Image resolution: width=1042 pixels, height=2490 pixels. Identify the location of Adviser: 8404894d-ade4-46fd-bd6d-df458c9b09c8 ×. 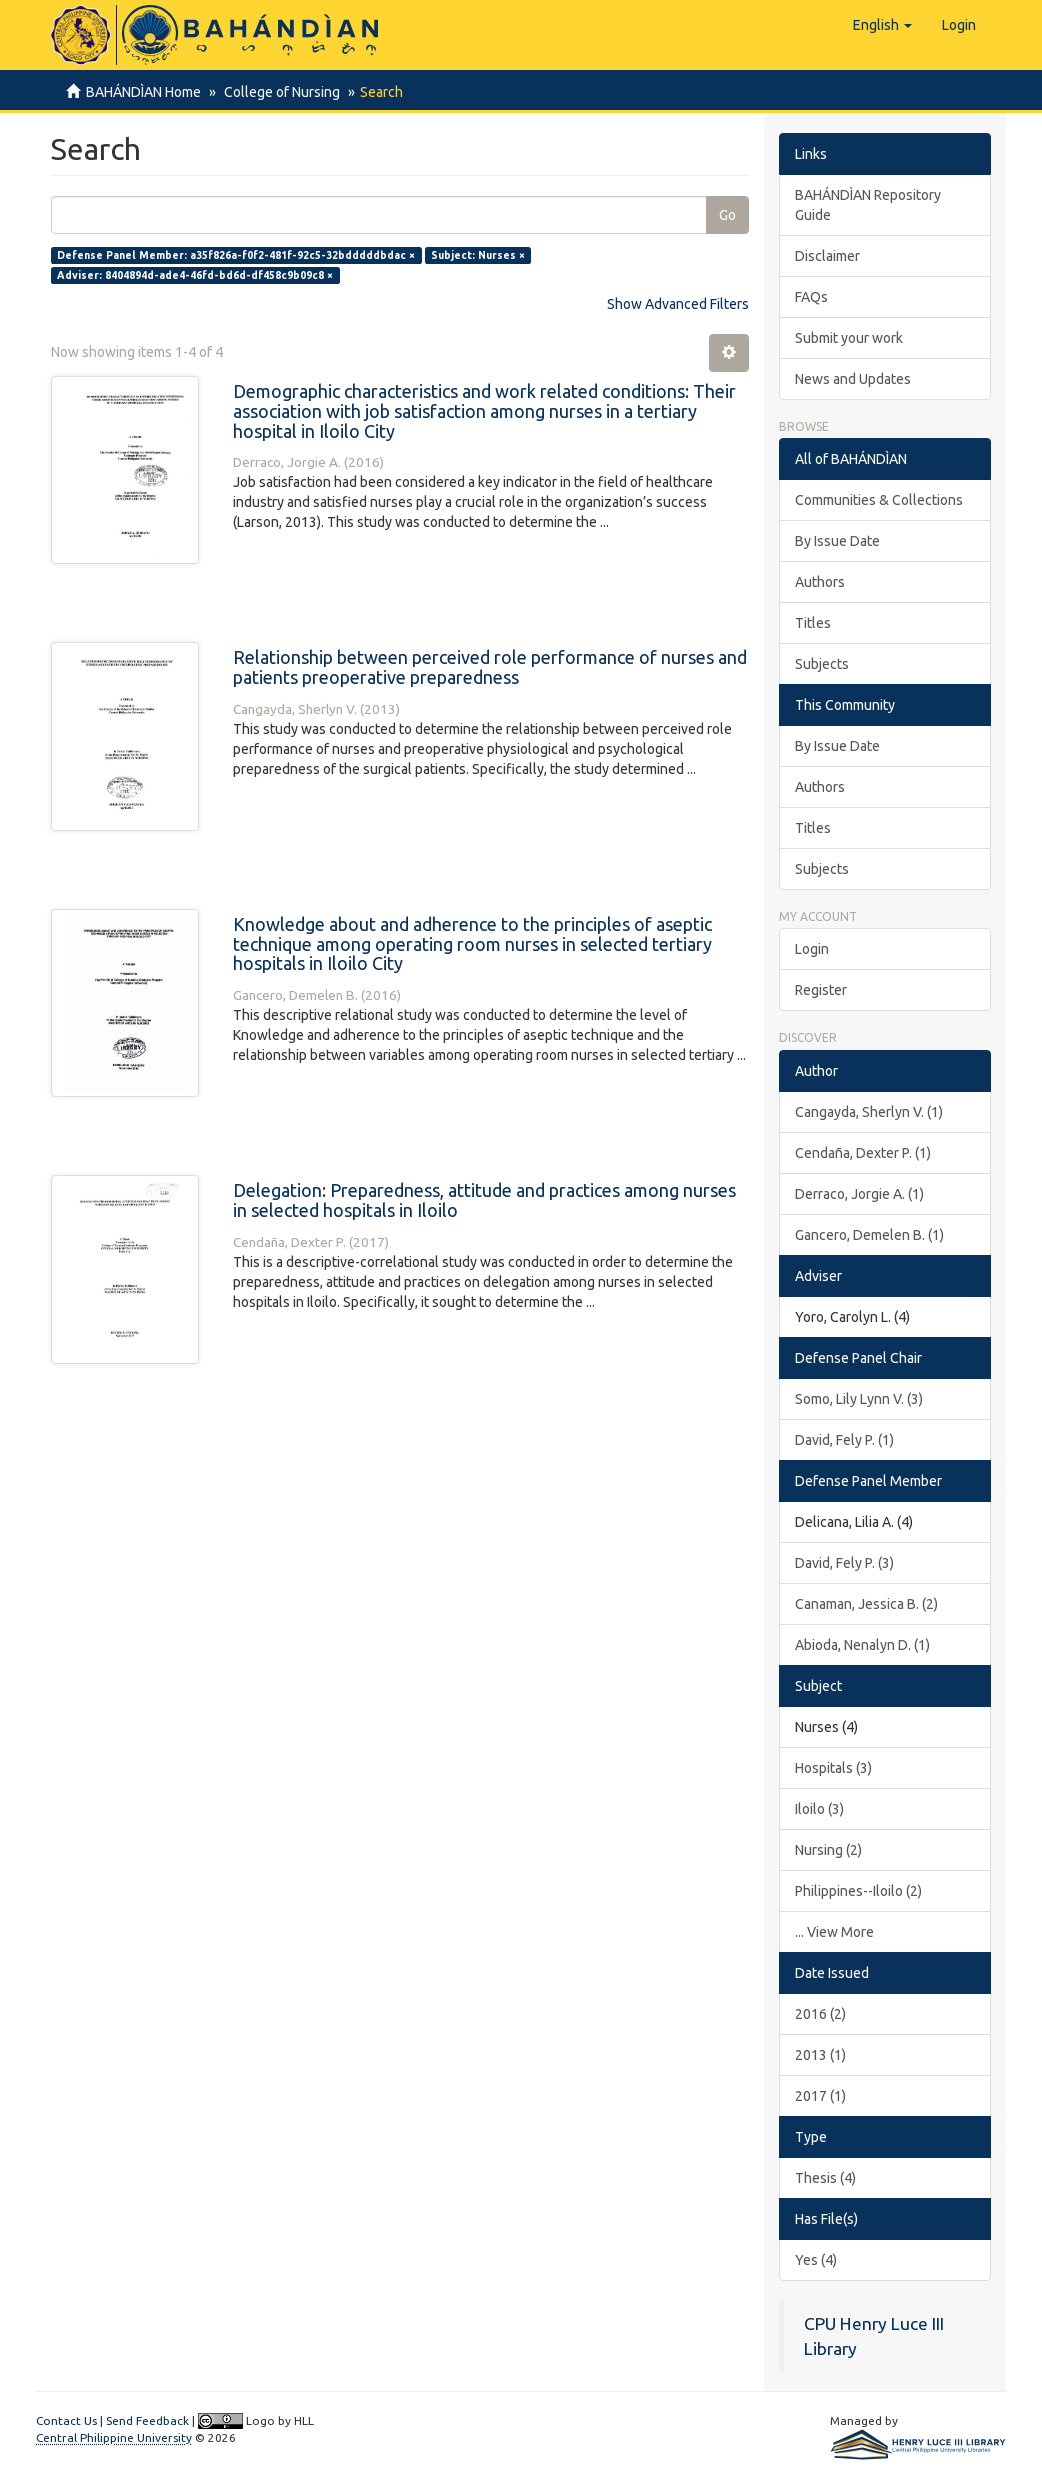
(195, 275).